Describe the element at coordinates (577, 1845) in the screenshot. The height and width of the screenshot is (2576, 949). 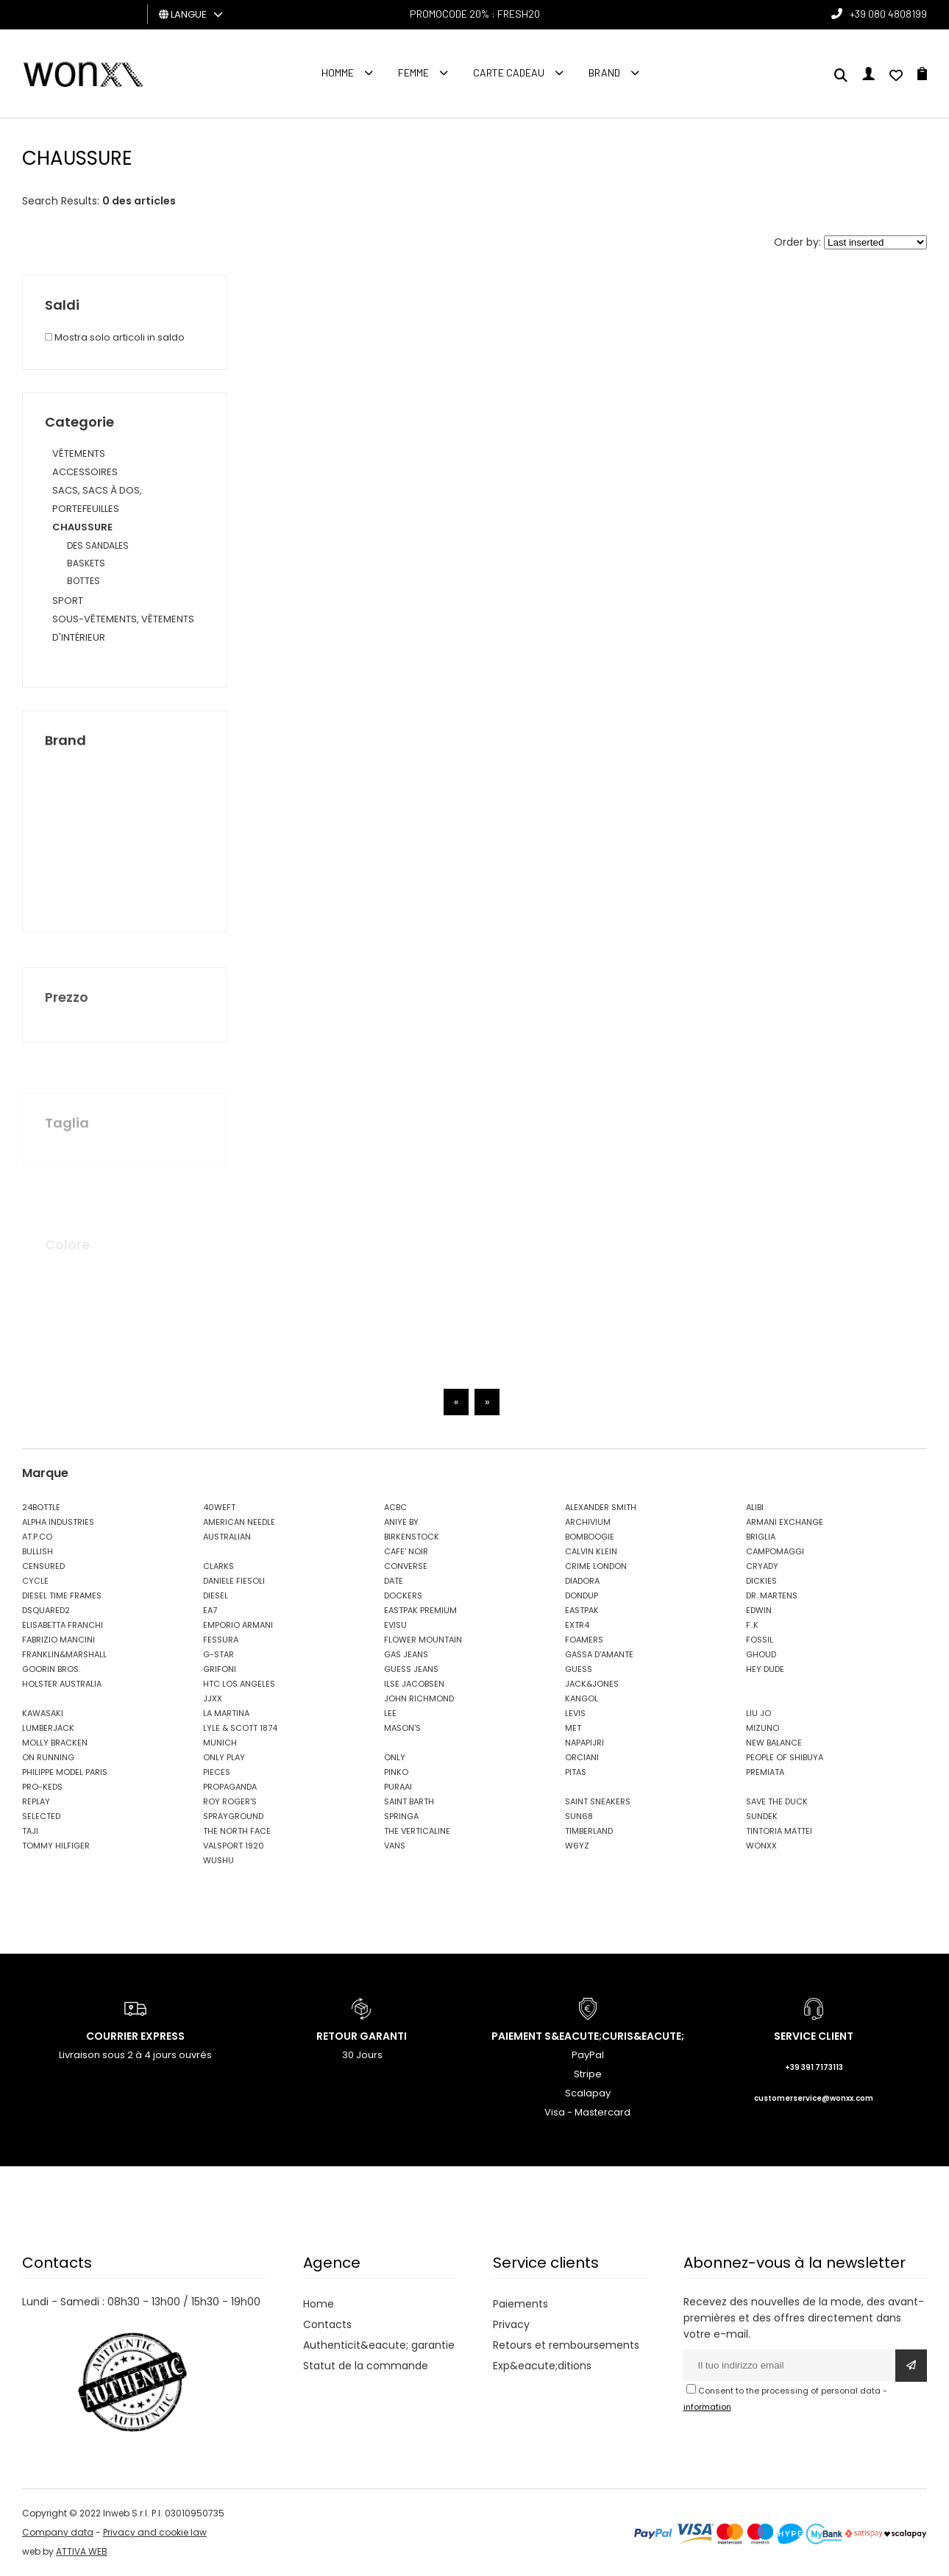
I see `W6YZ` at that location.